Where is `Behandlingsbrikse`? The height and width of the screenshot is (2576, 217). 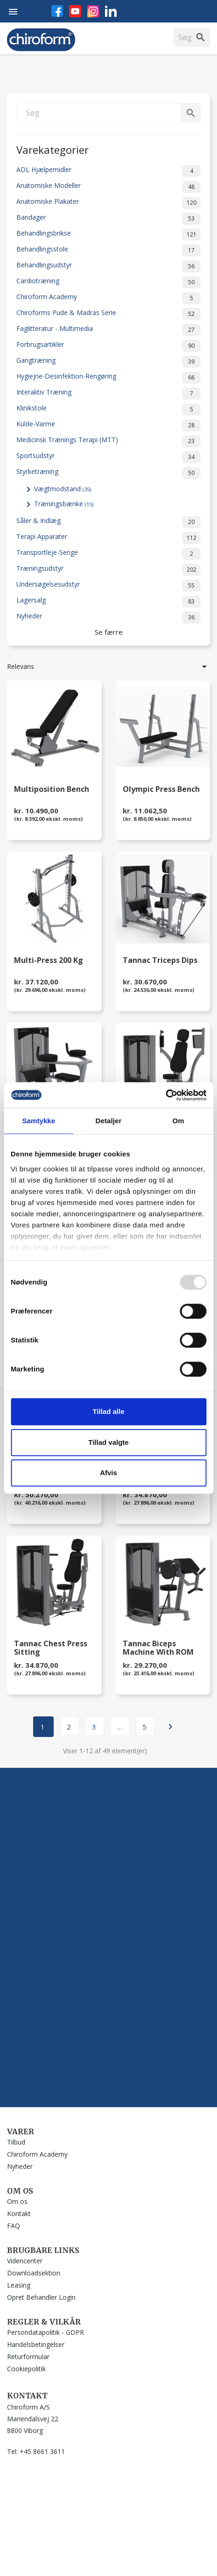 Behandlingsbrikse is located at coordinates (108, 235).